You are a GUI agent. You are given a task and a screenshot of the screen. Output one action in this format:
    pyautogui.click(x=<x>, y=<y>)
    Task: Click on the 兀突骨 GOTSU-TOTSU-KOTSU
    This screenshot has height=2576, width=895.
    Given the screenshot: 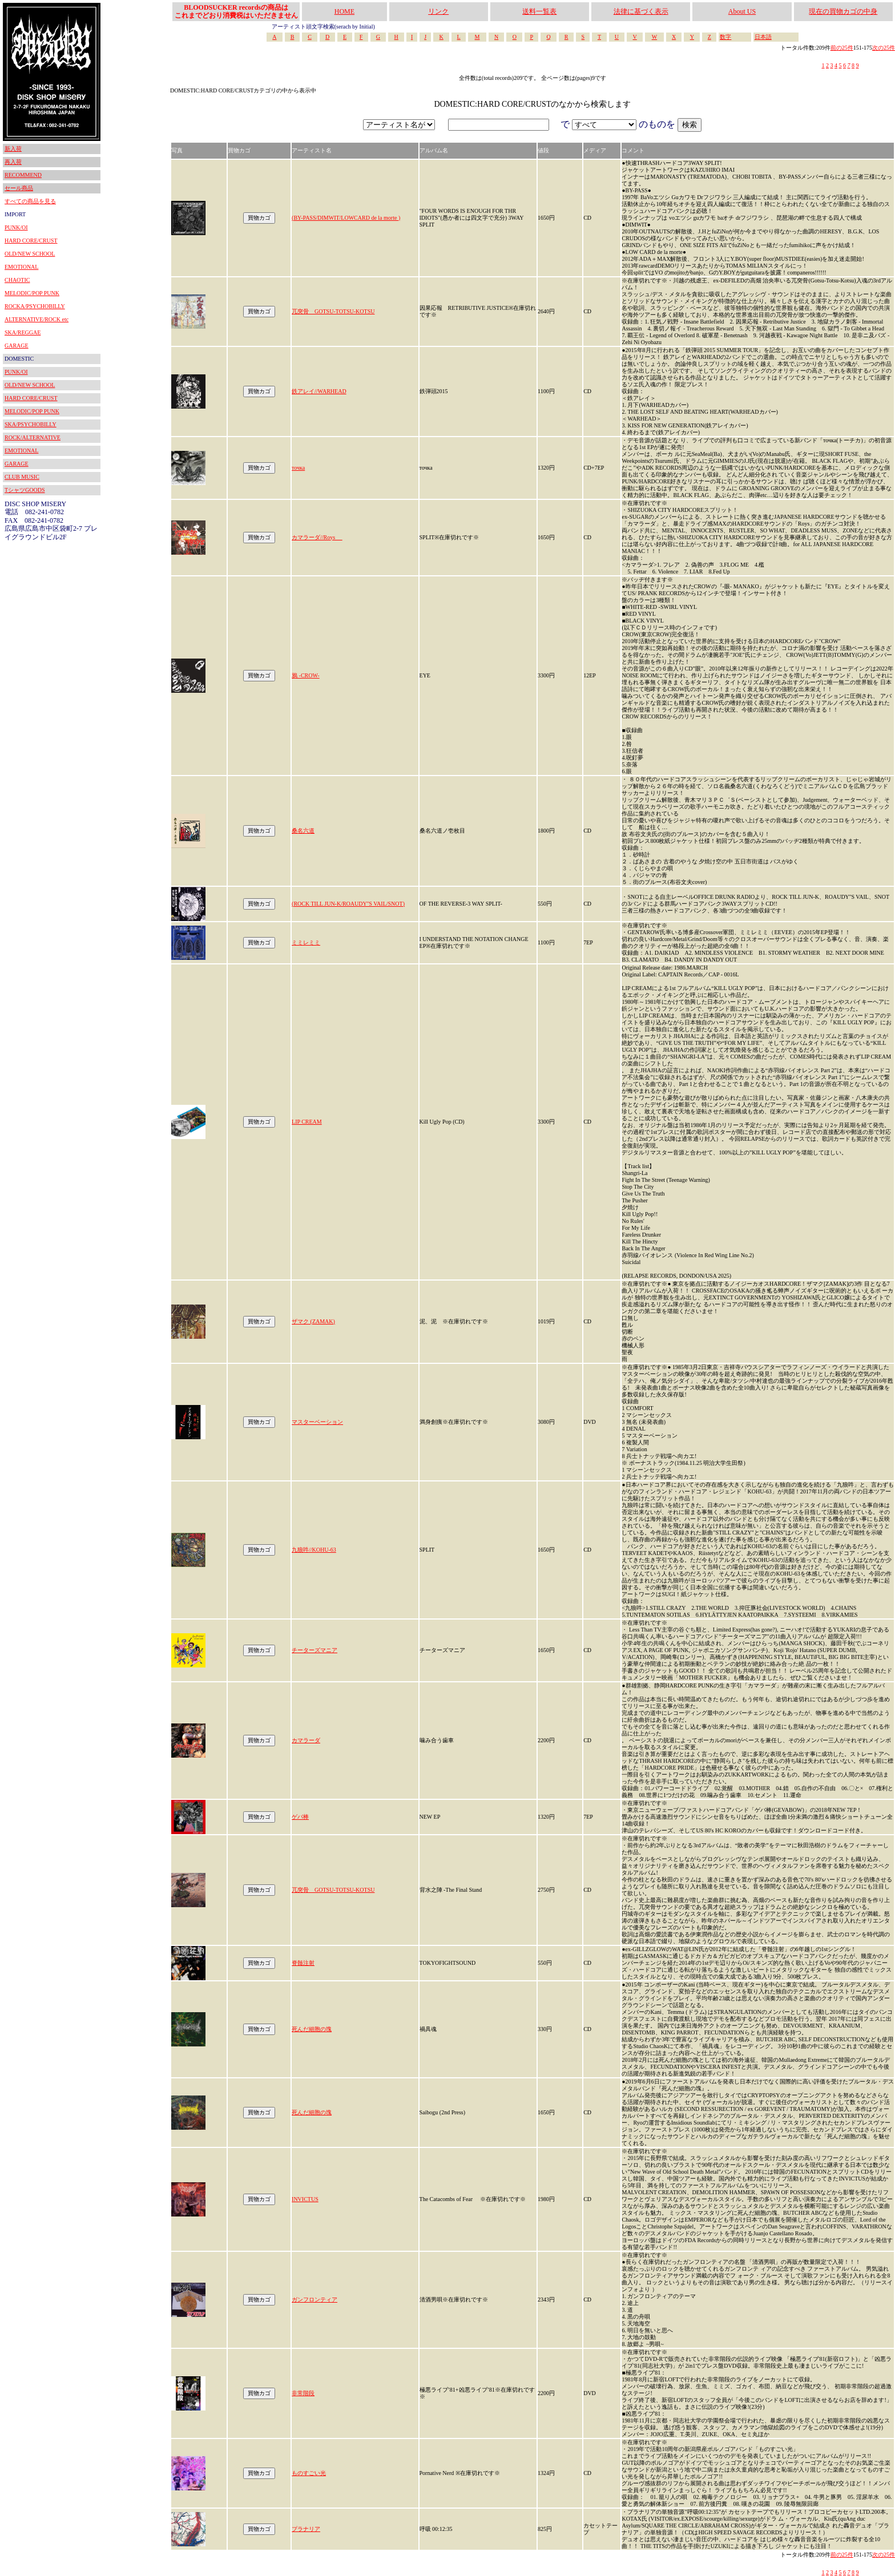 What is the action you would take?
    pyautogui.click(x=333, y=311)
    